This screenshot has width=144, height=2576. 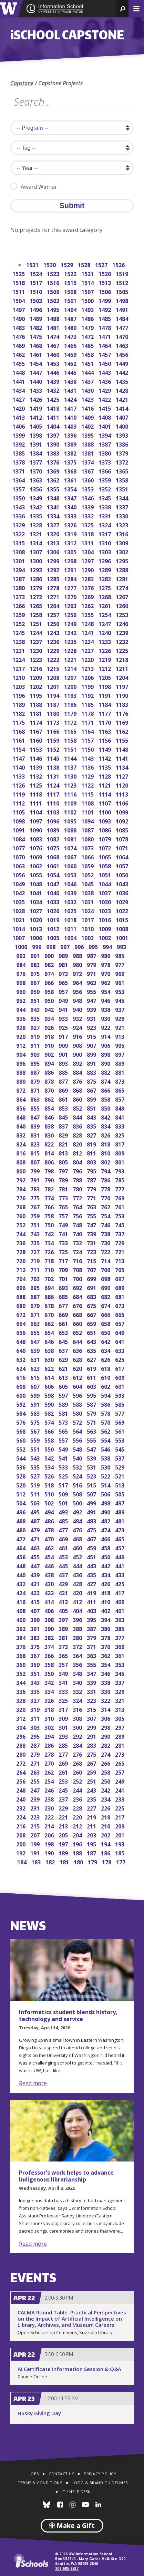 I want to click on 780, so click(x=78, y=1188).